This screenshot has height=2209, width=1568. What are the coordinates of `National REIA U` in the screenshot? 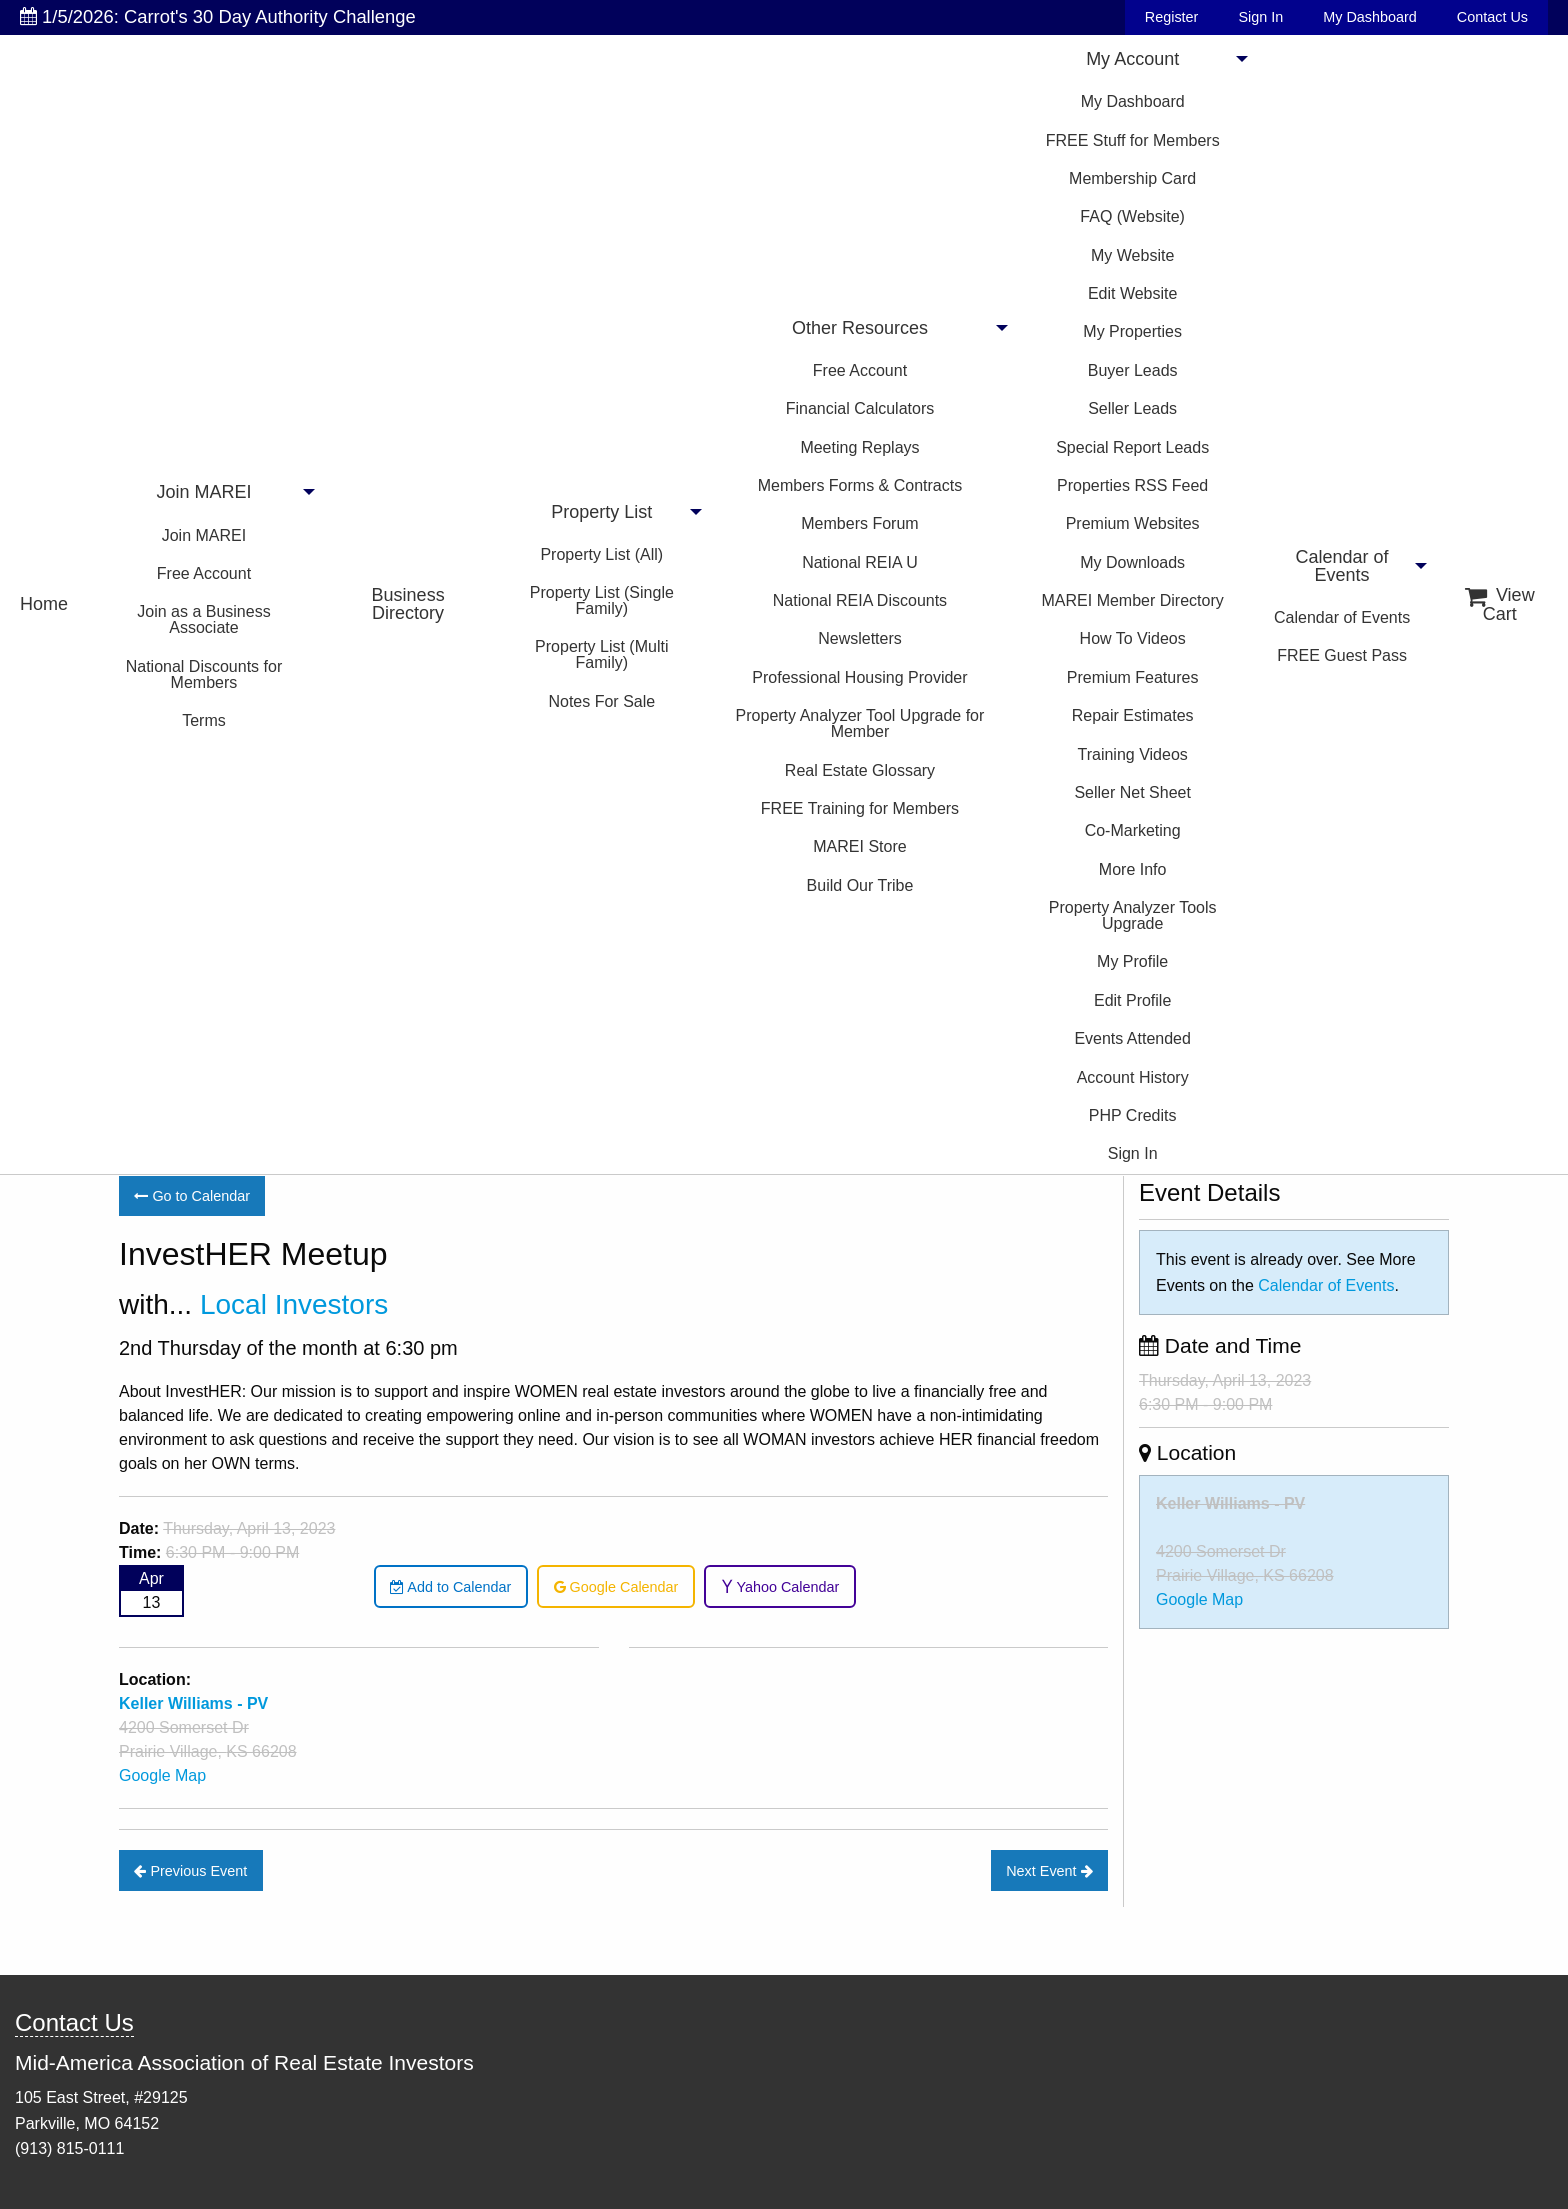 It's located at (860, 562).